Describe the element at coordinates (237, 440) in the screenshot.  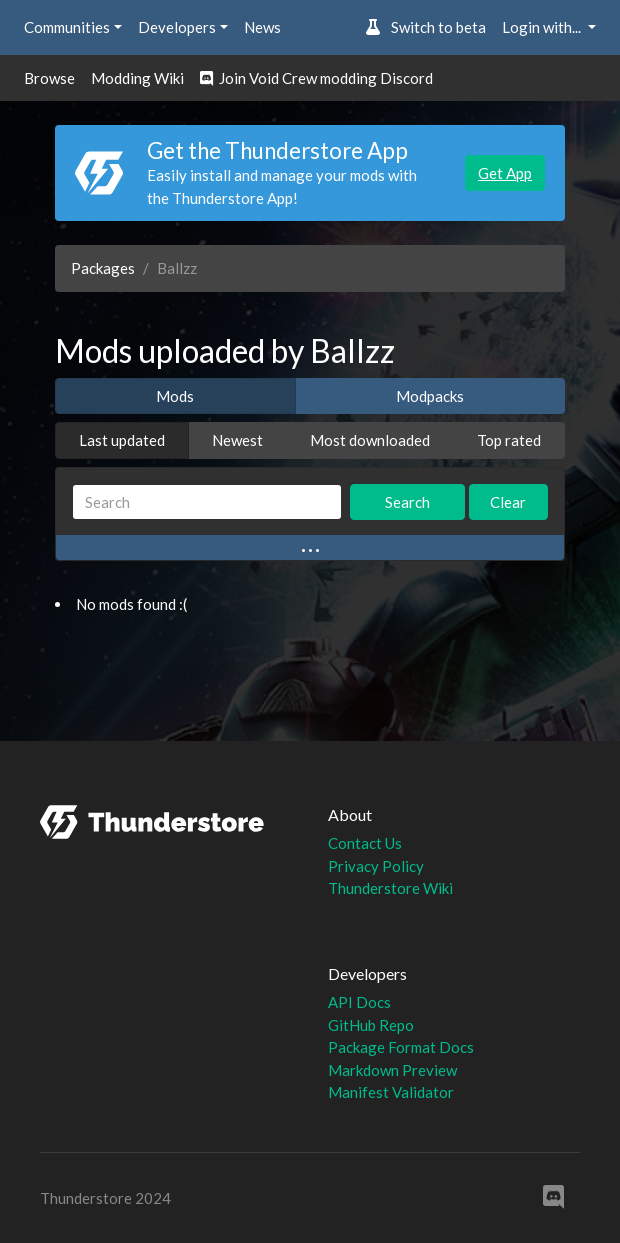
I see `Newest` at that location.